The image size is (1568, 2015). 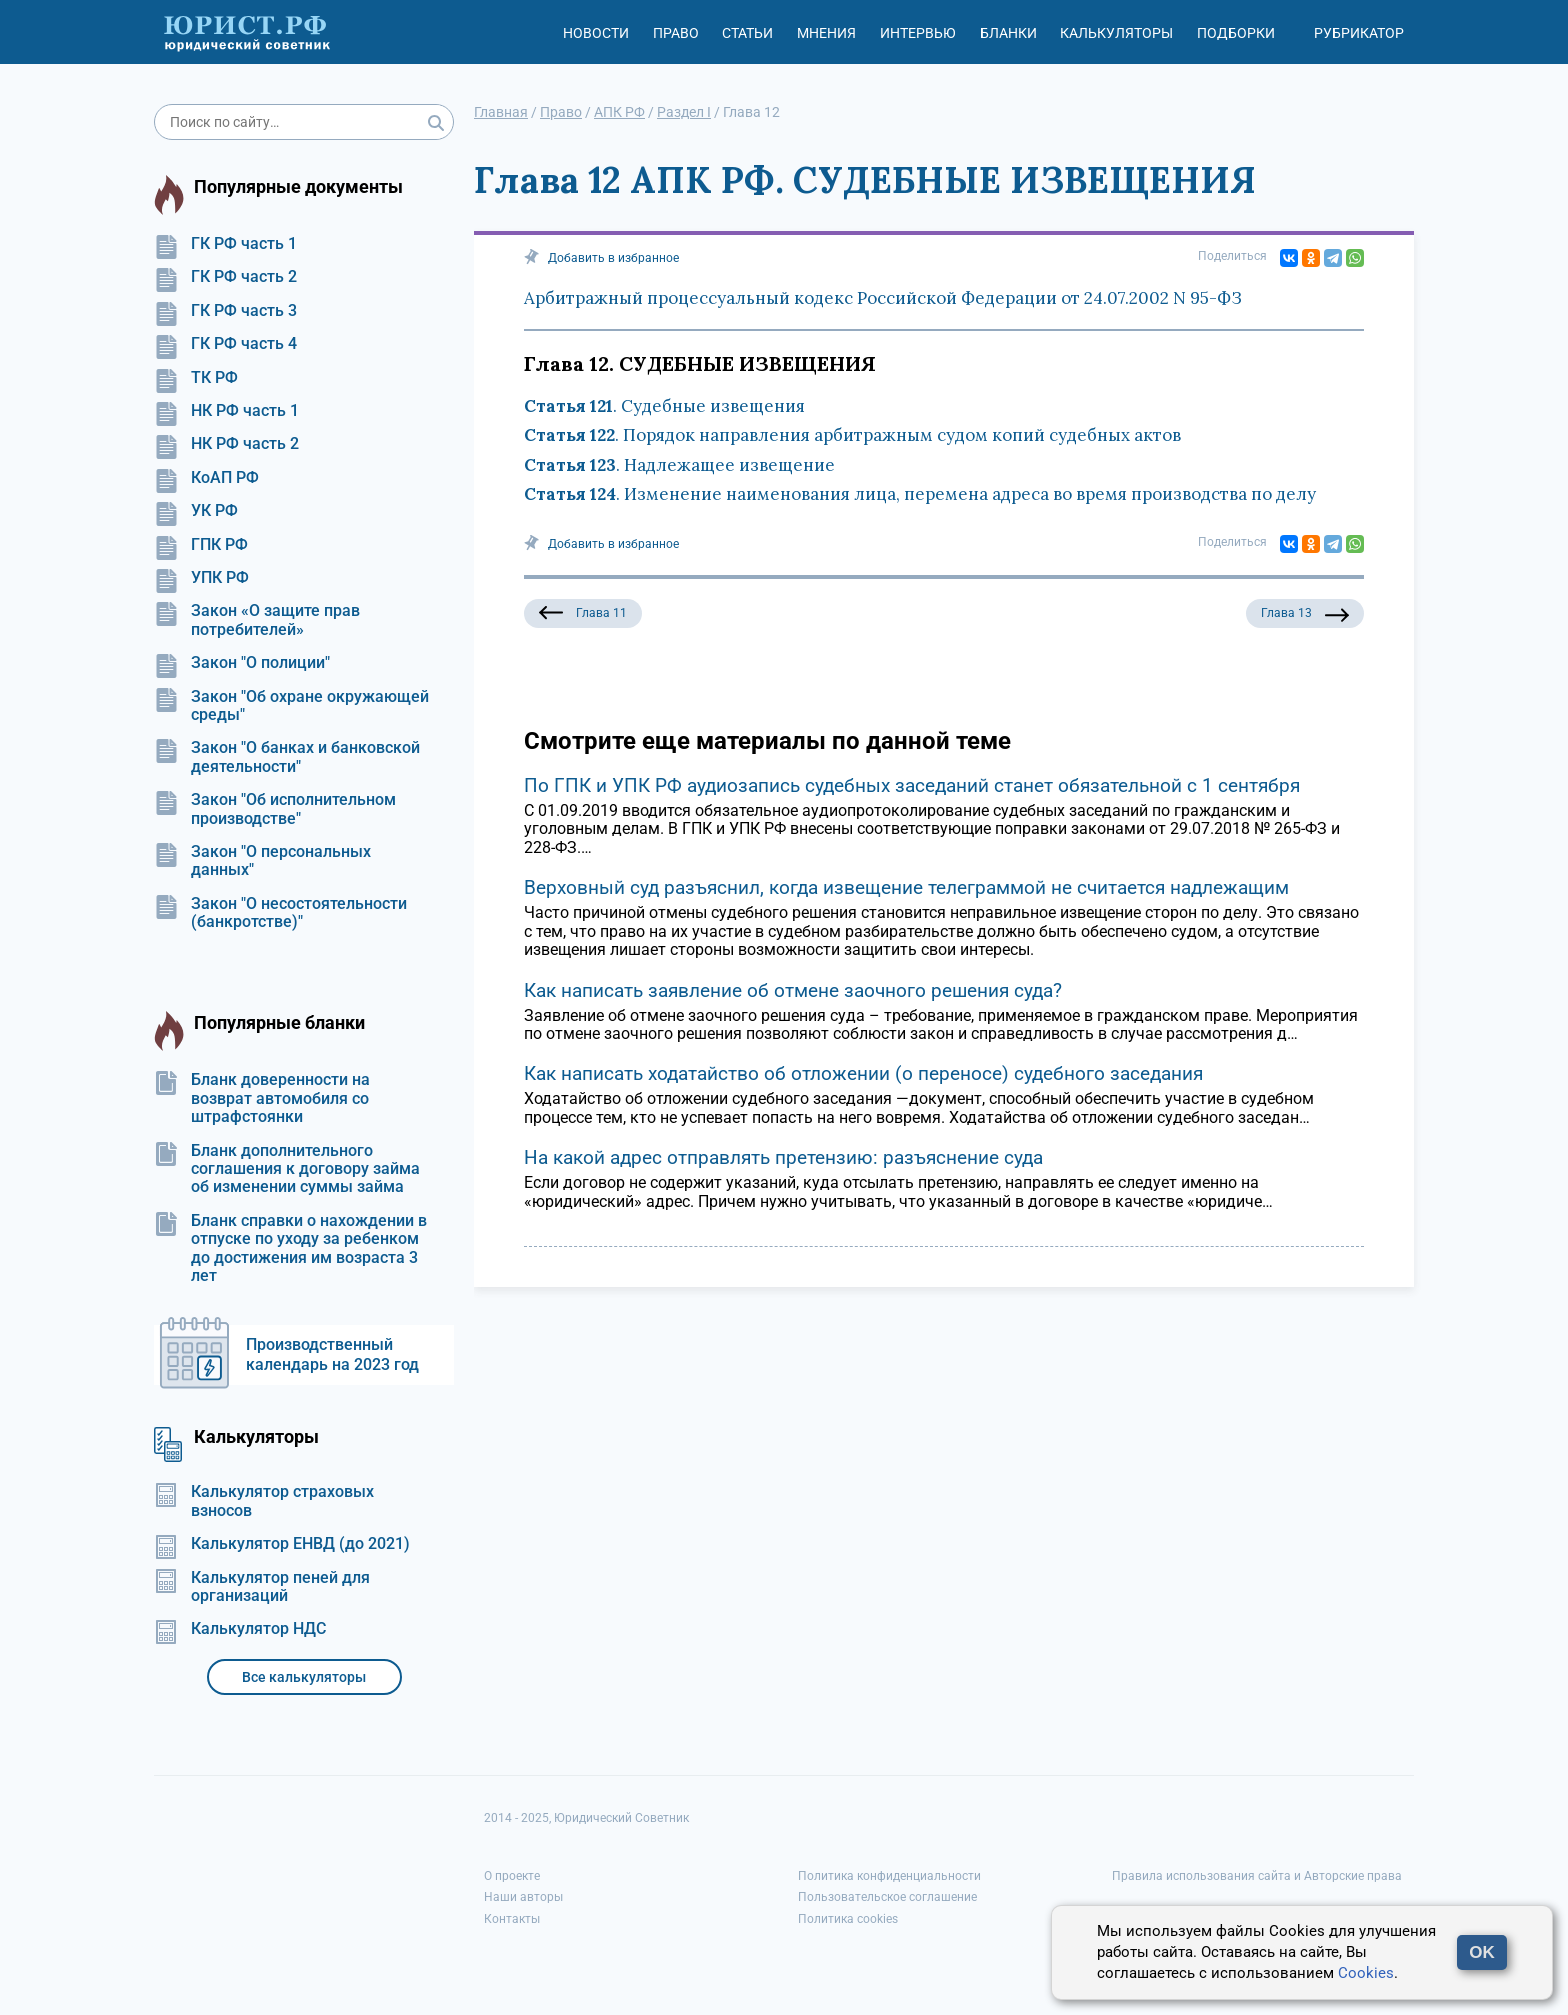 I want to click on ГПК РФ, so click(x=201, y=545).